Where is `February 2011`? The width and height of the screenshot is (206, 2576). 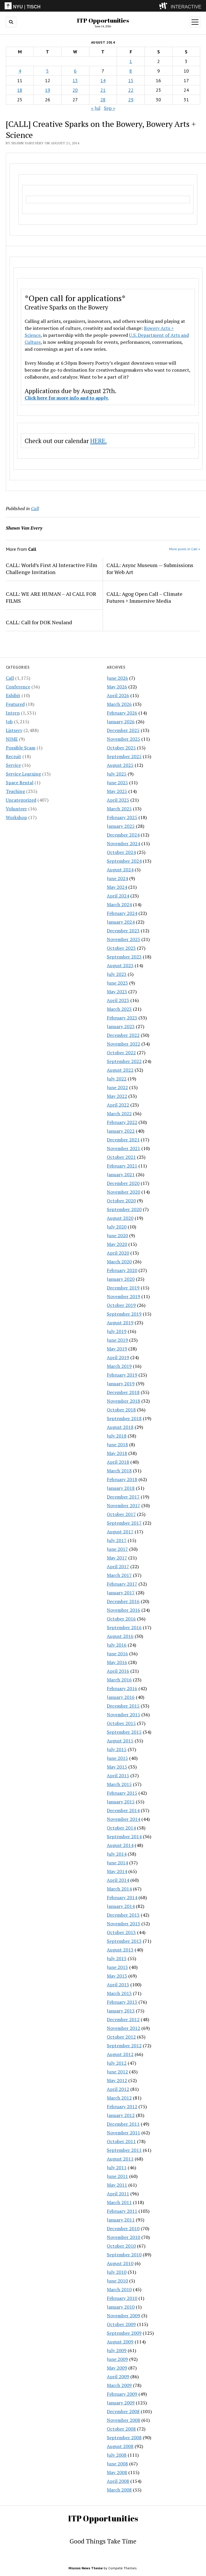 February 2011 is located at coordinates (122, 2211).